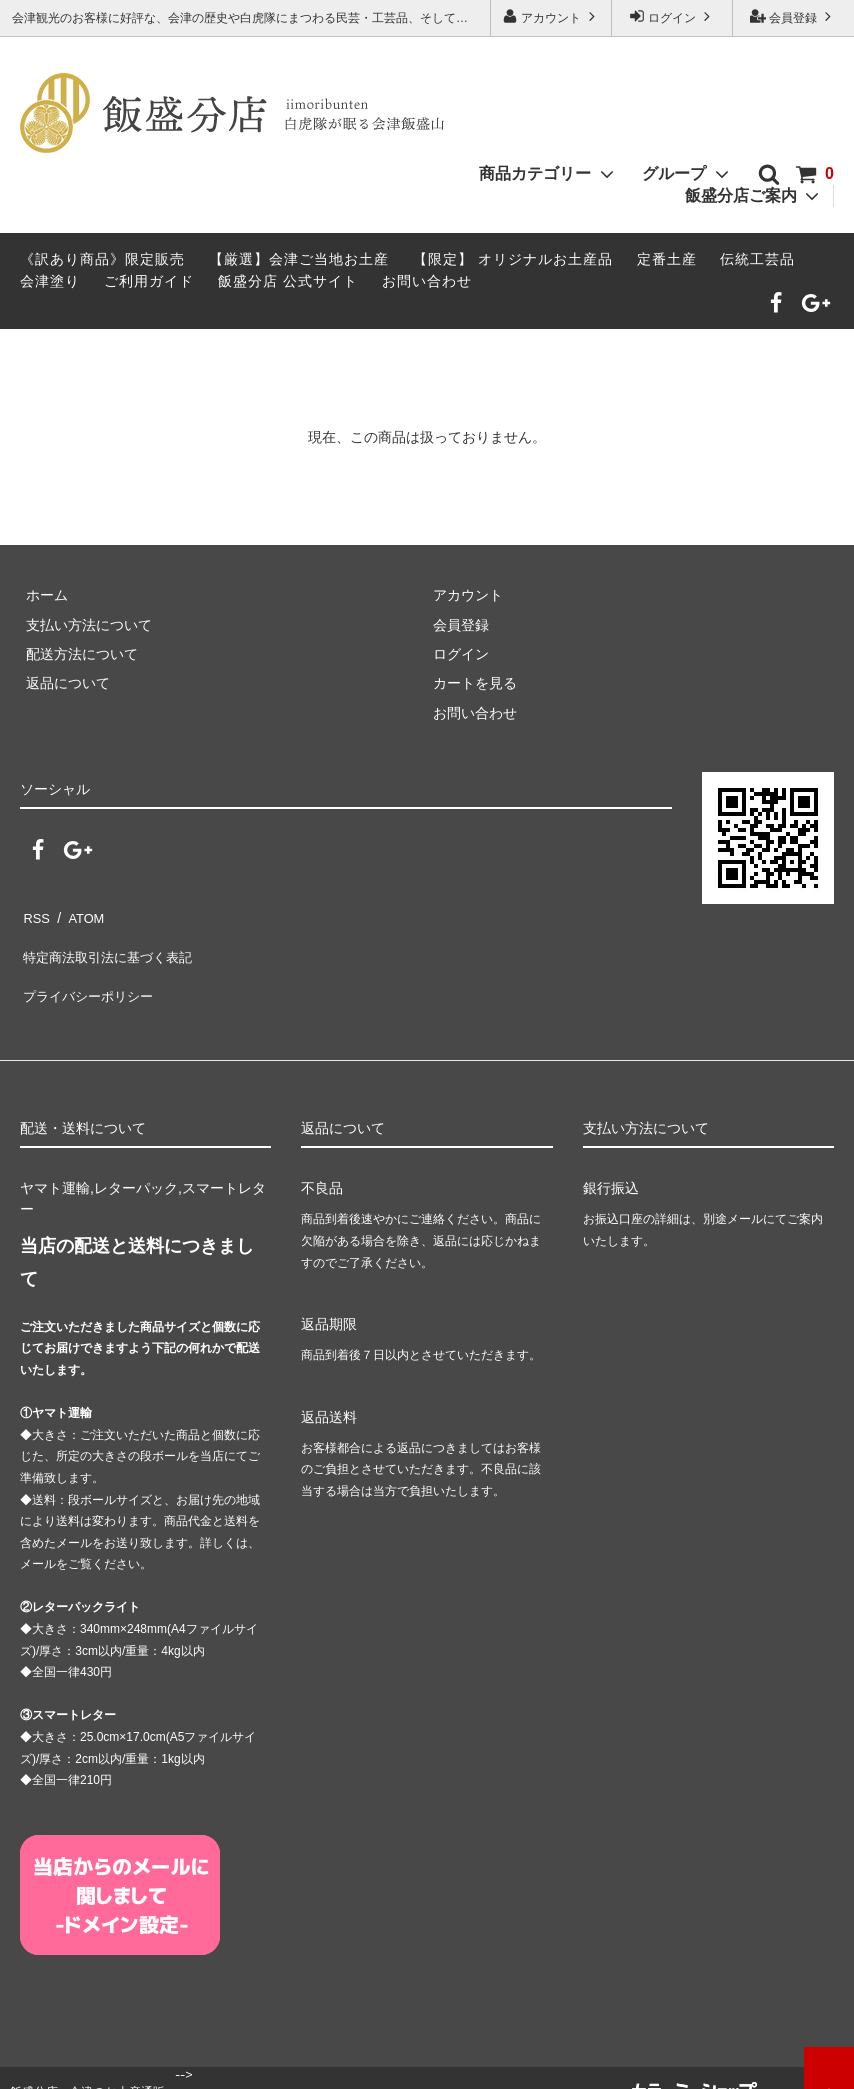 The height and width of the screenshot is (2089, 854). What do you see at coordinates (299, 259) in the screenshot?
I see `【厳選】会津ご当地お土産` at bounding box center [299, 259].